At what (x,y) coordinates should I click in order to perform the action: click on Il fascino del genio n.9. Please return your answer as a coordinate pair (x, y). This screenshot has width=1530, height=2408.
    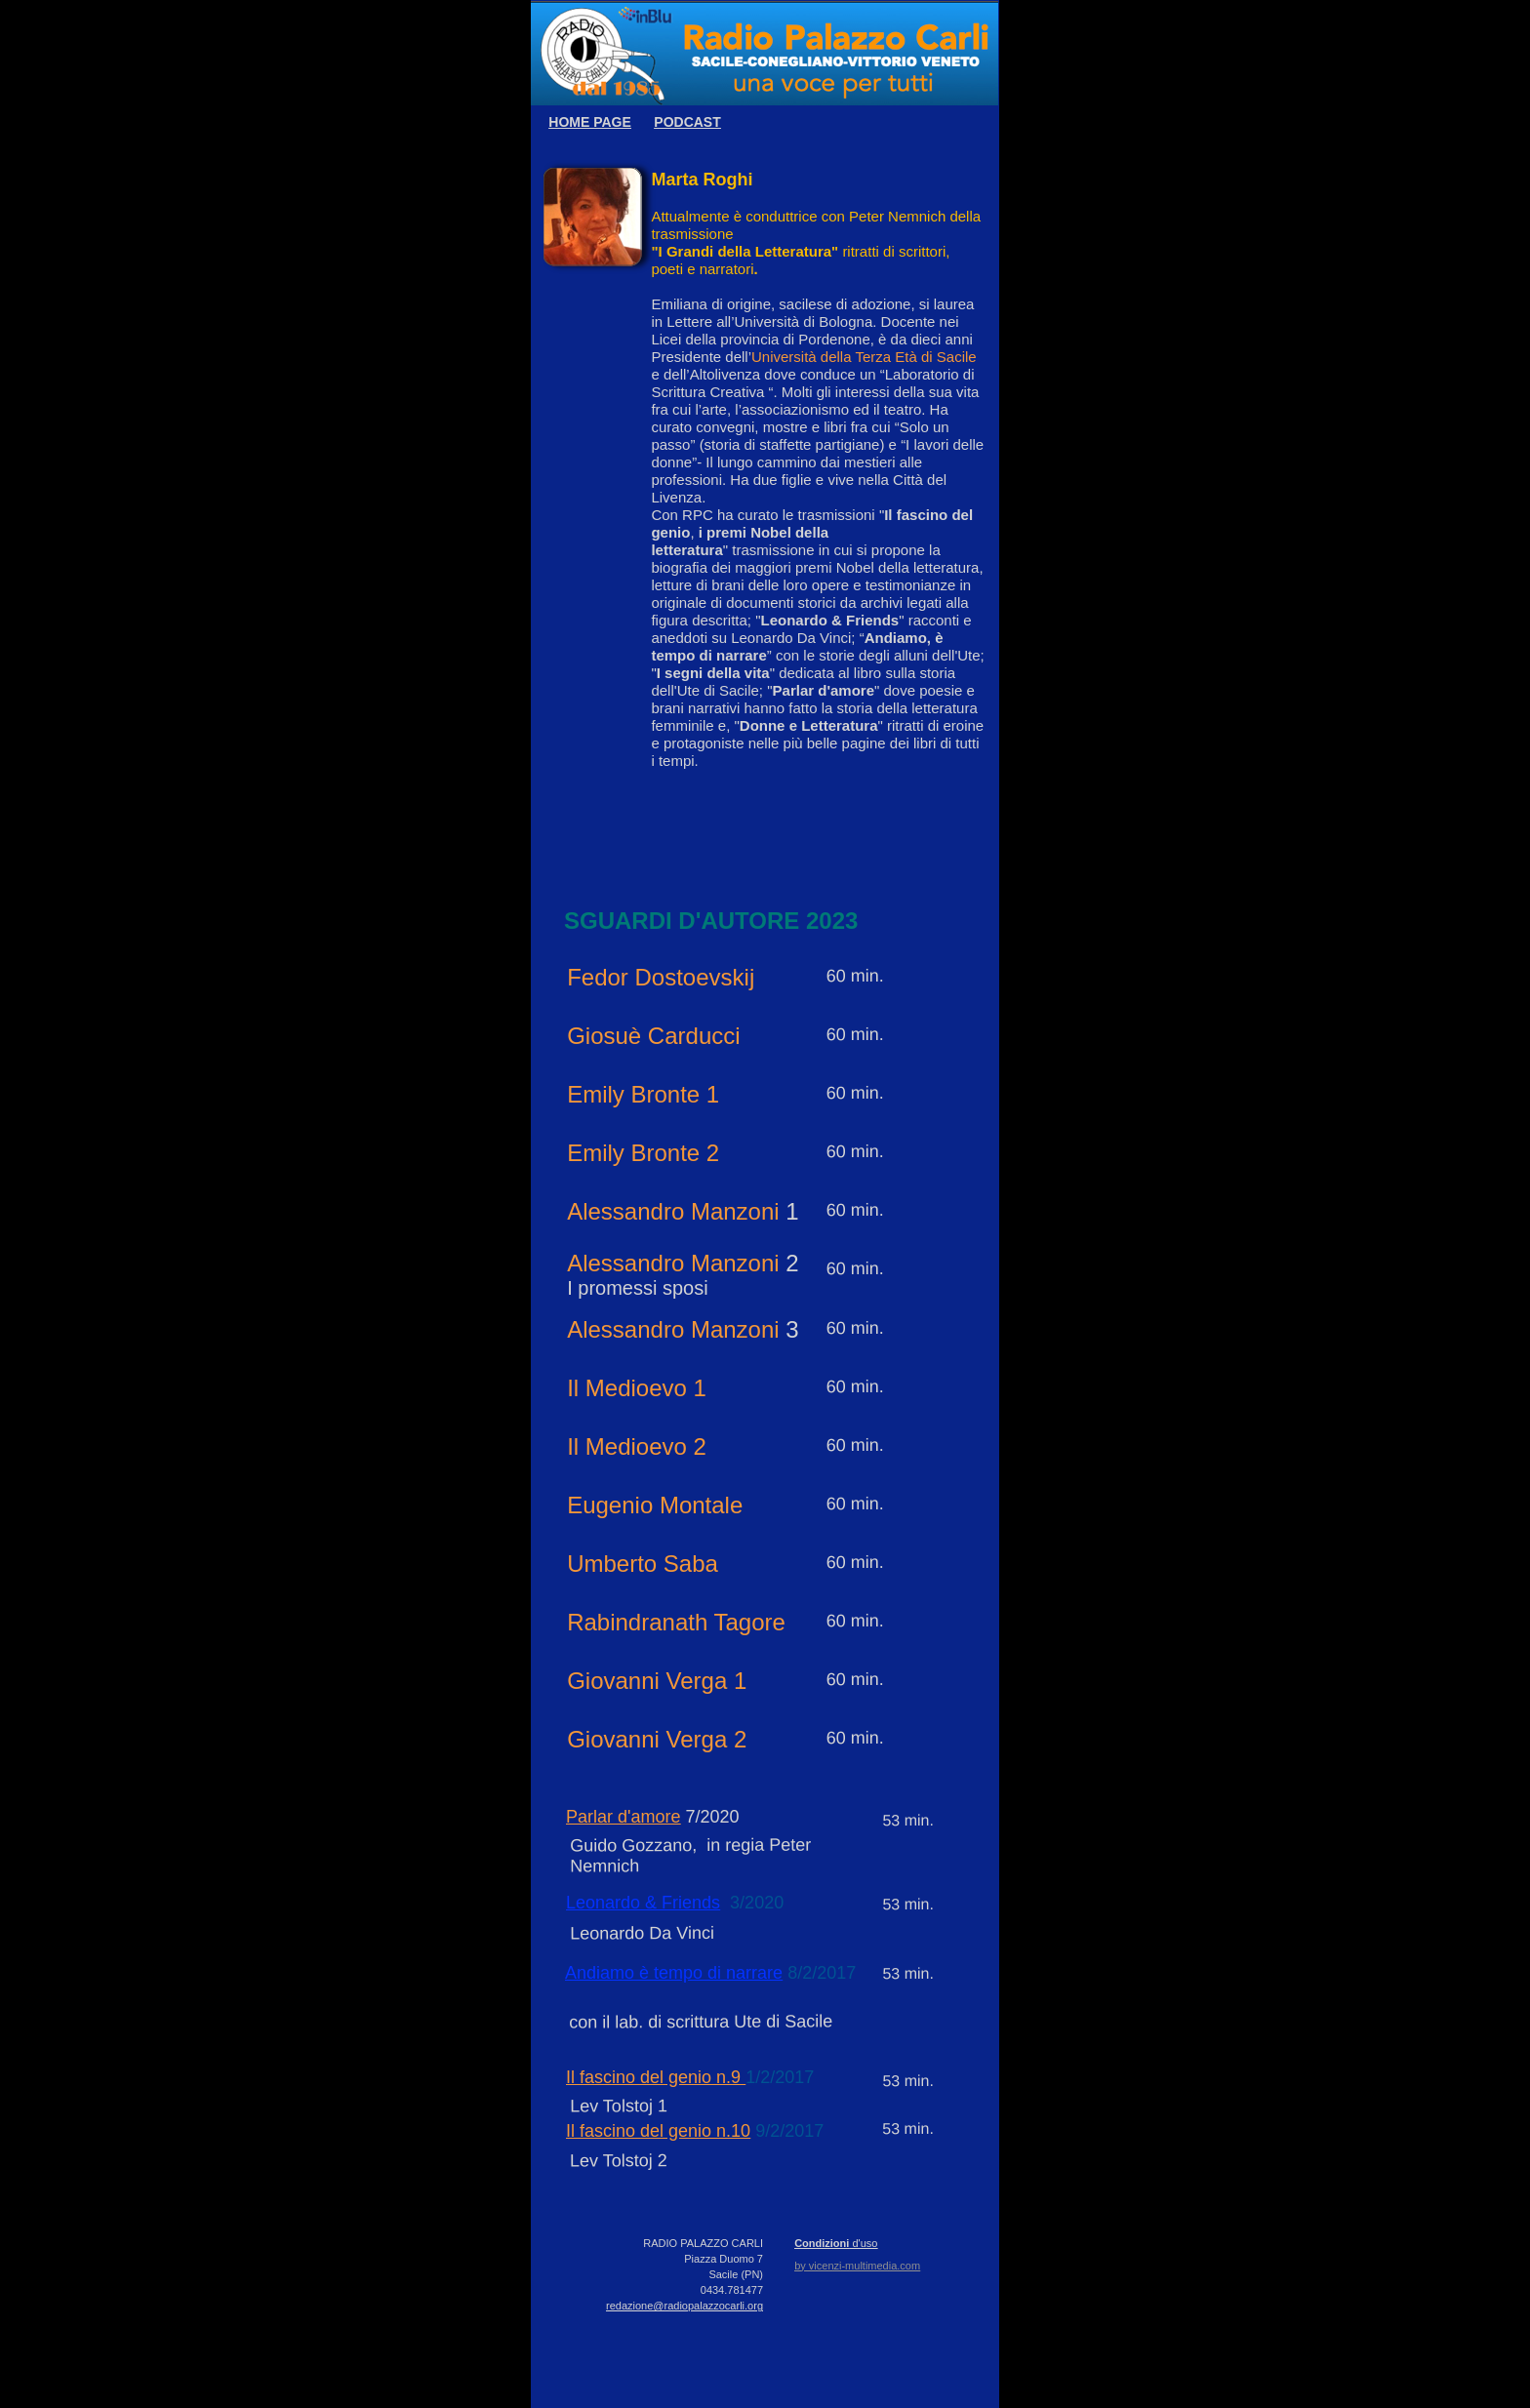
    Looking at the image, I should click on (655, 2077).